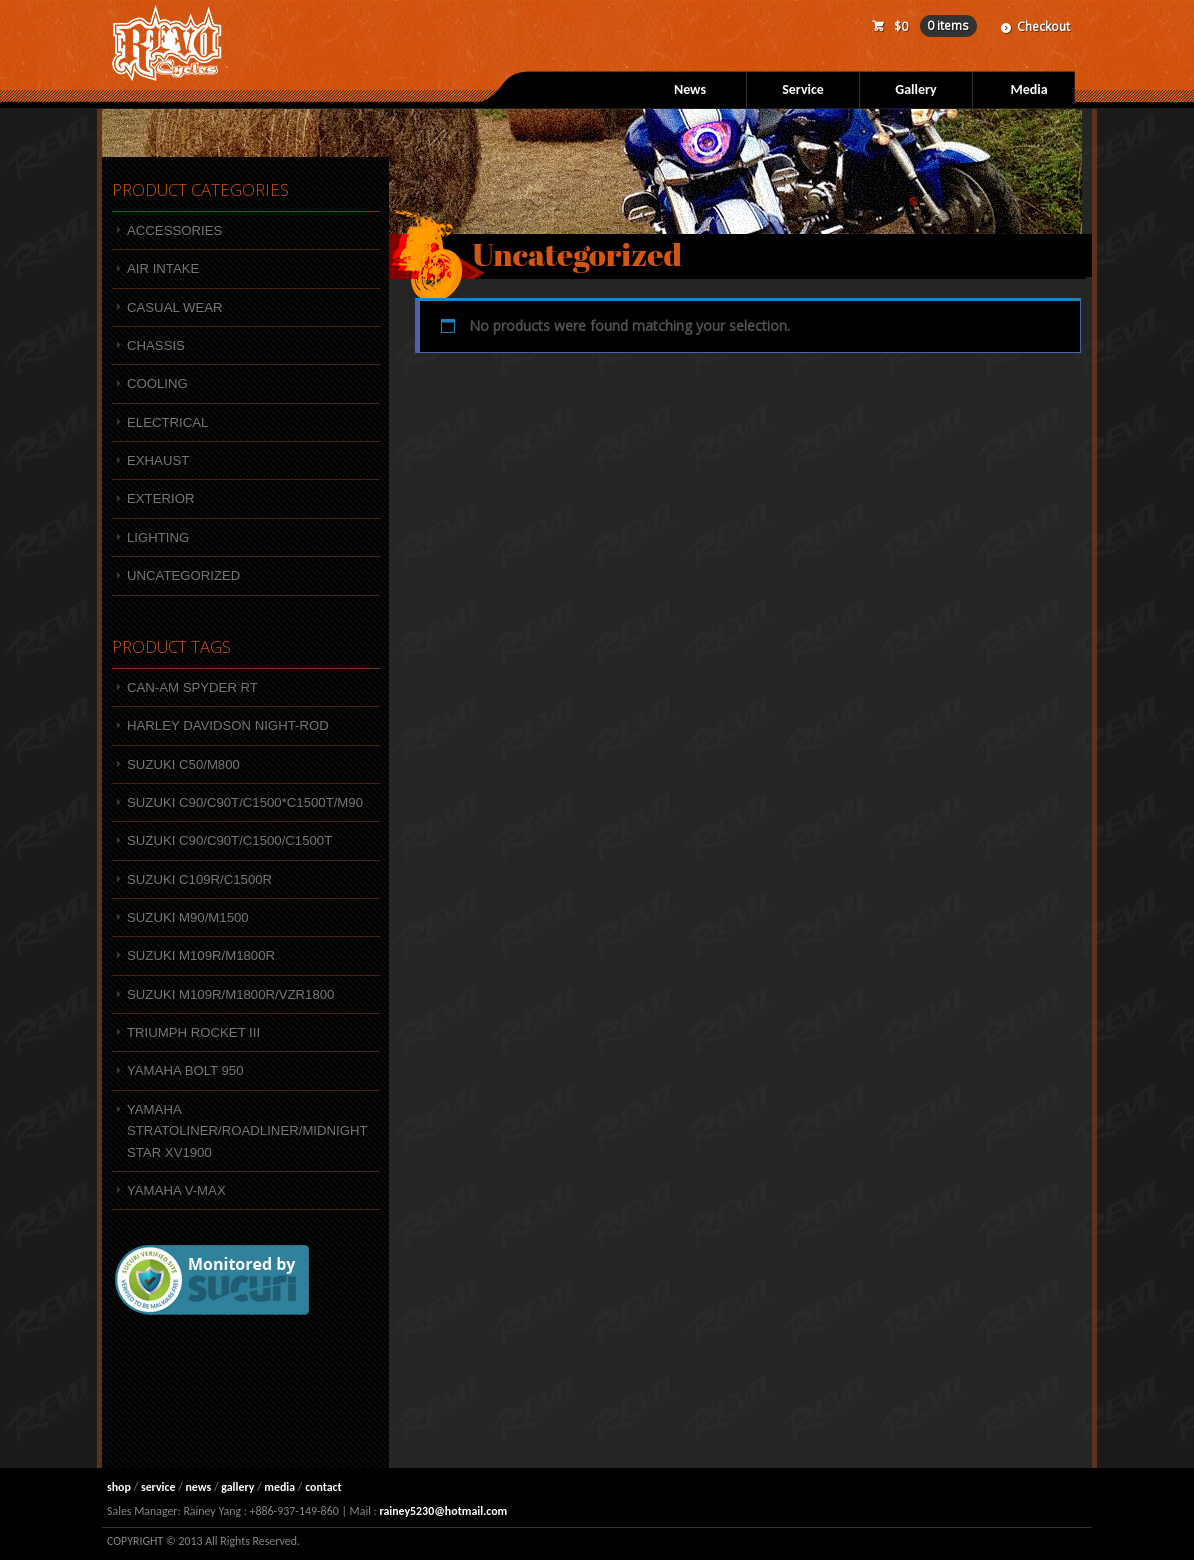  What do you see at coordinates (160, 498) in the screenshot?
I see `Exterior` at bounding box center [160, 498].